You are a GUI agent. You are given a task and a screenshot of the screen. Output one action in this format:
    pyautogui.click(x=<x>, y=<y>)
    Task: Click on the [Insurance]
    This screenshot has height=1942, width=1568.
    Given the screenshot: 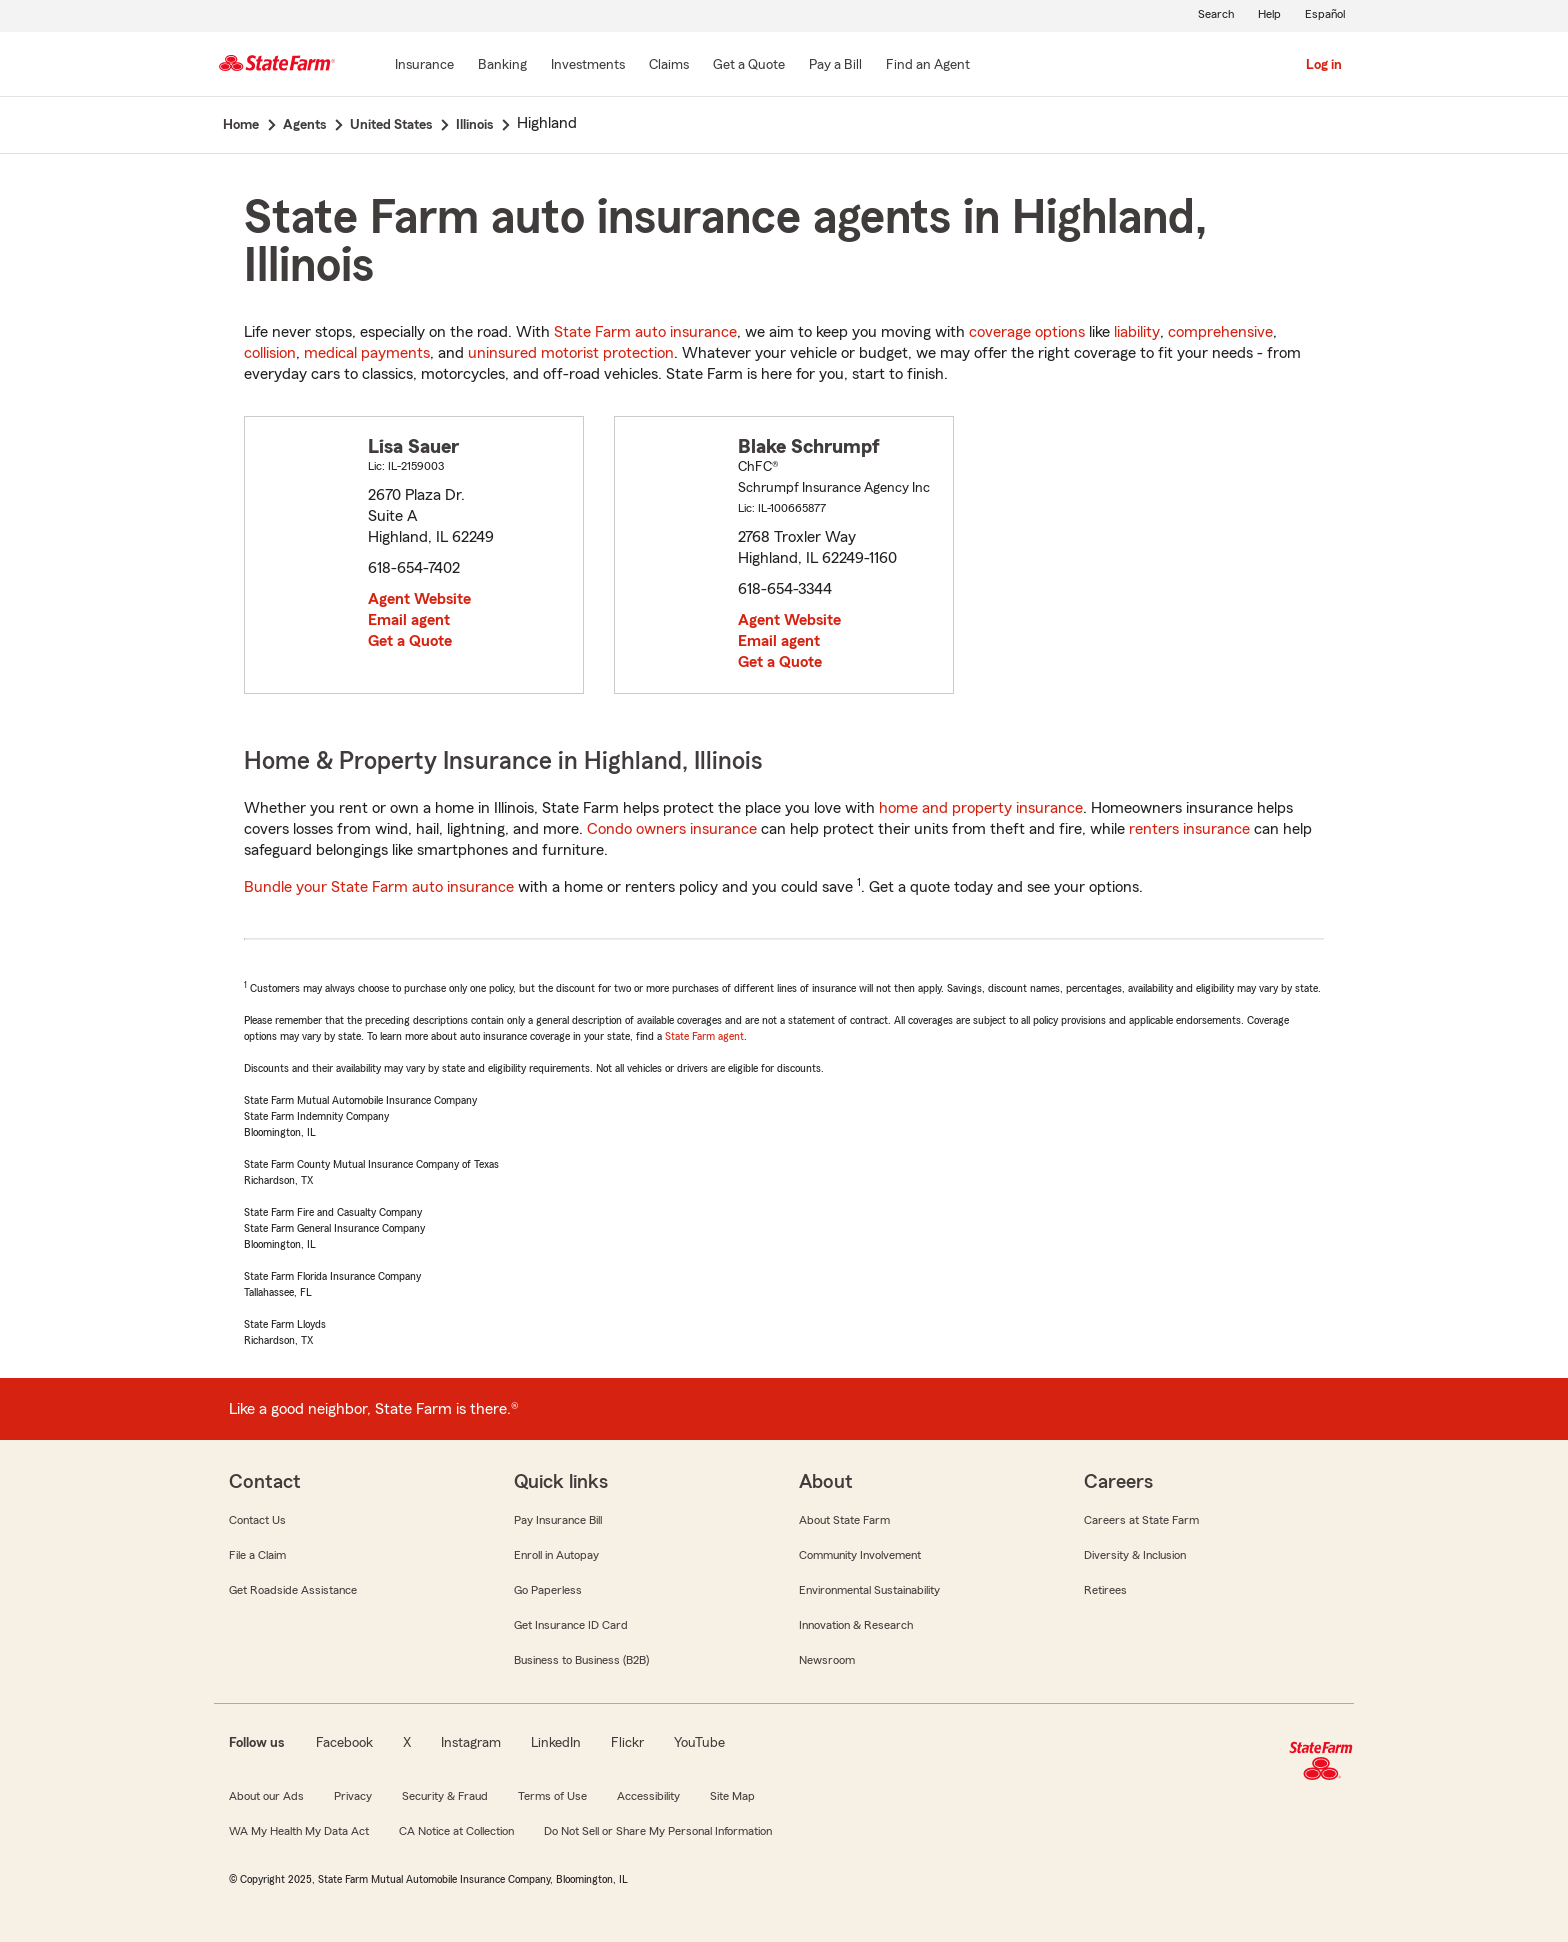 What is the action you would take?
    pyautogui.click(x=424, y=66)
    